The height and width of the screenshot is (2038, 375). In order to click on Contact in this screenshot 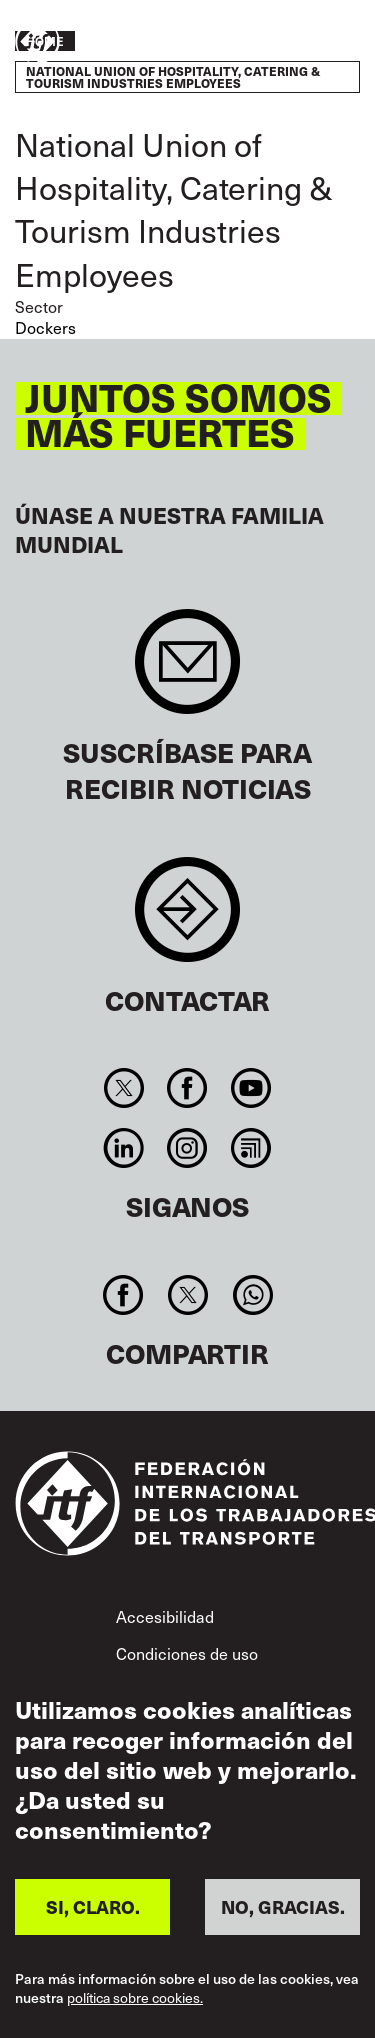, I will do `click(187, 919)`.